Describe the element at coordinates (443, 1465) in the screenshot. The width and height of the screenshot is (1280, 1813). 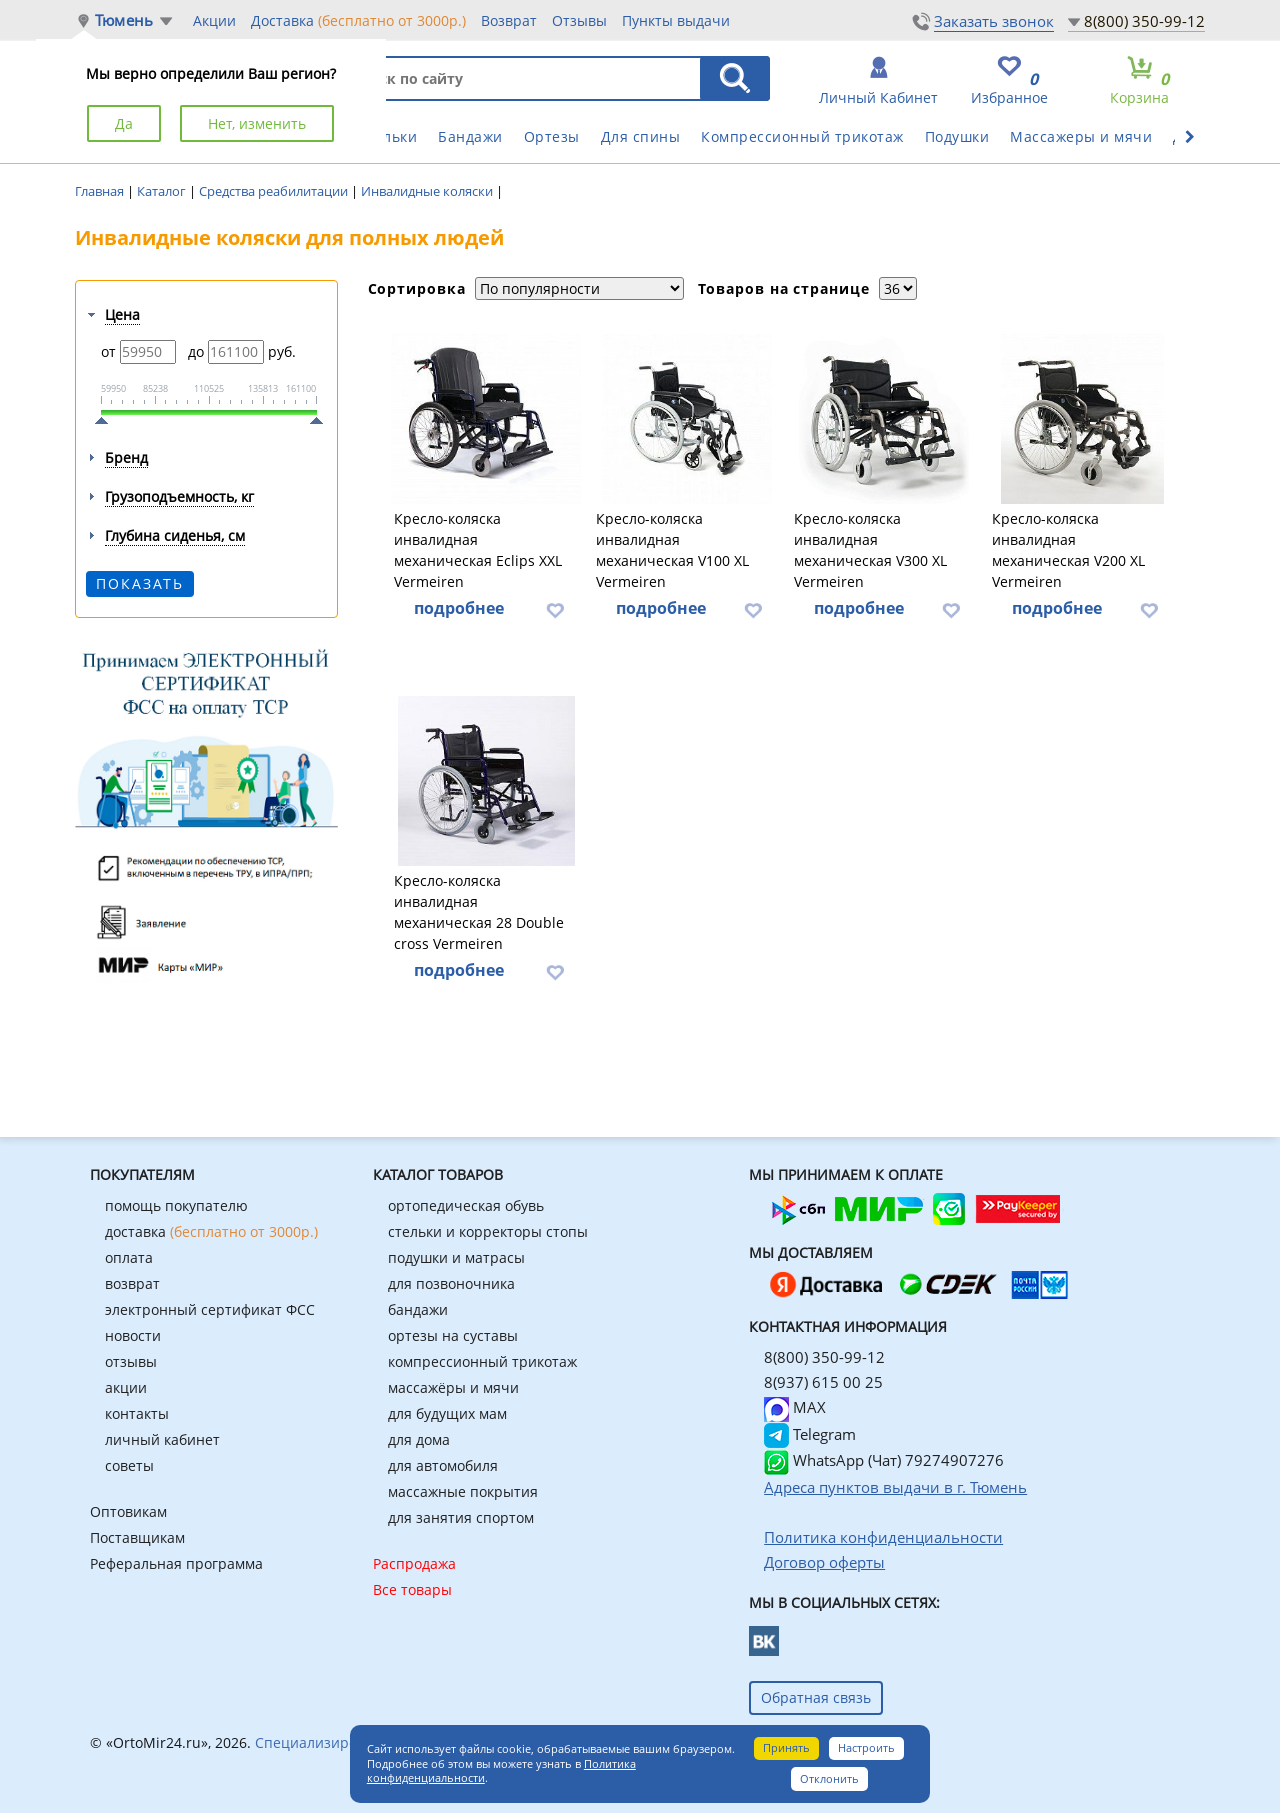
I see `для автомобиля` at that location.